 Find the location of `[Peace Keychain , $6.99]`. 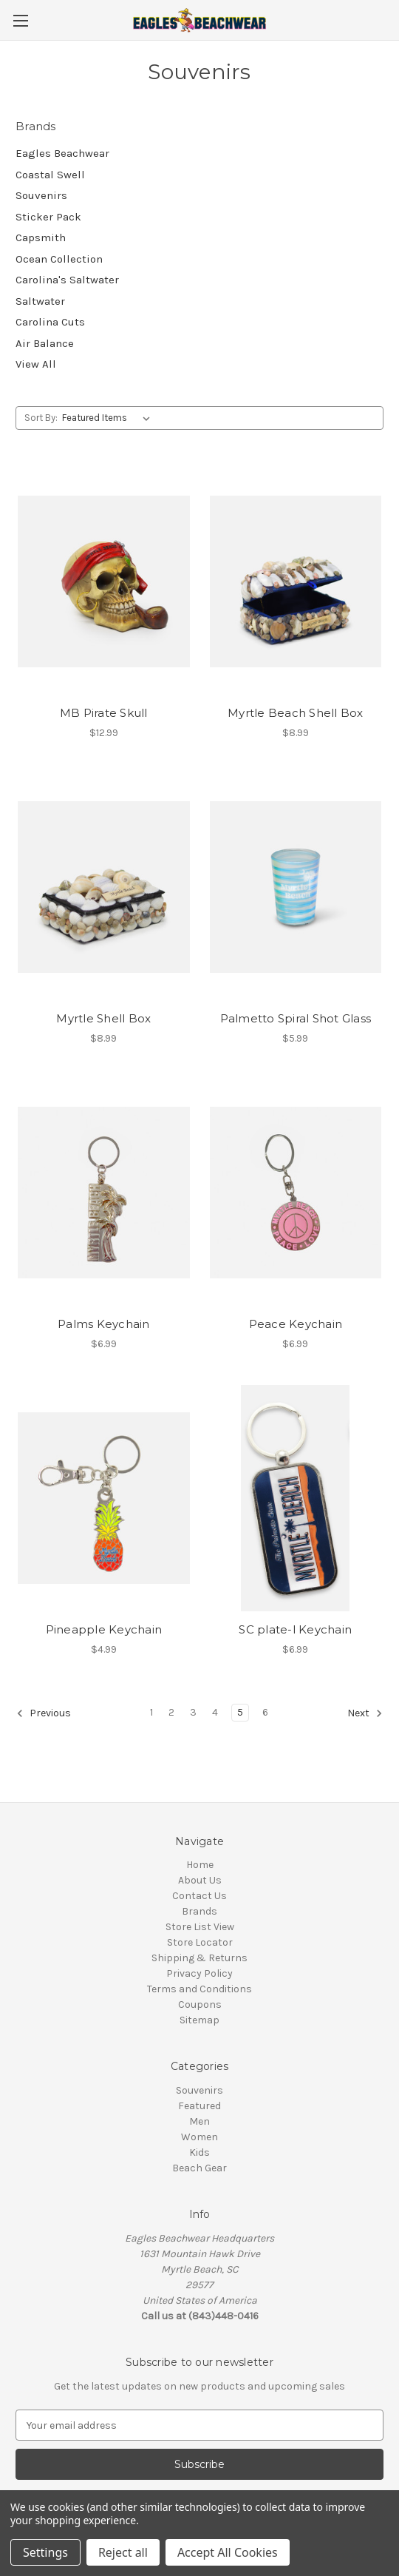

[Peace Keychain , $6.99] is located at coordinates (296, 1192).